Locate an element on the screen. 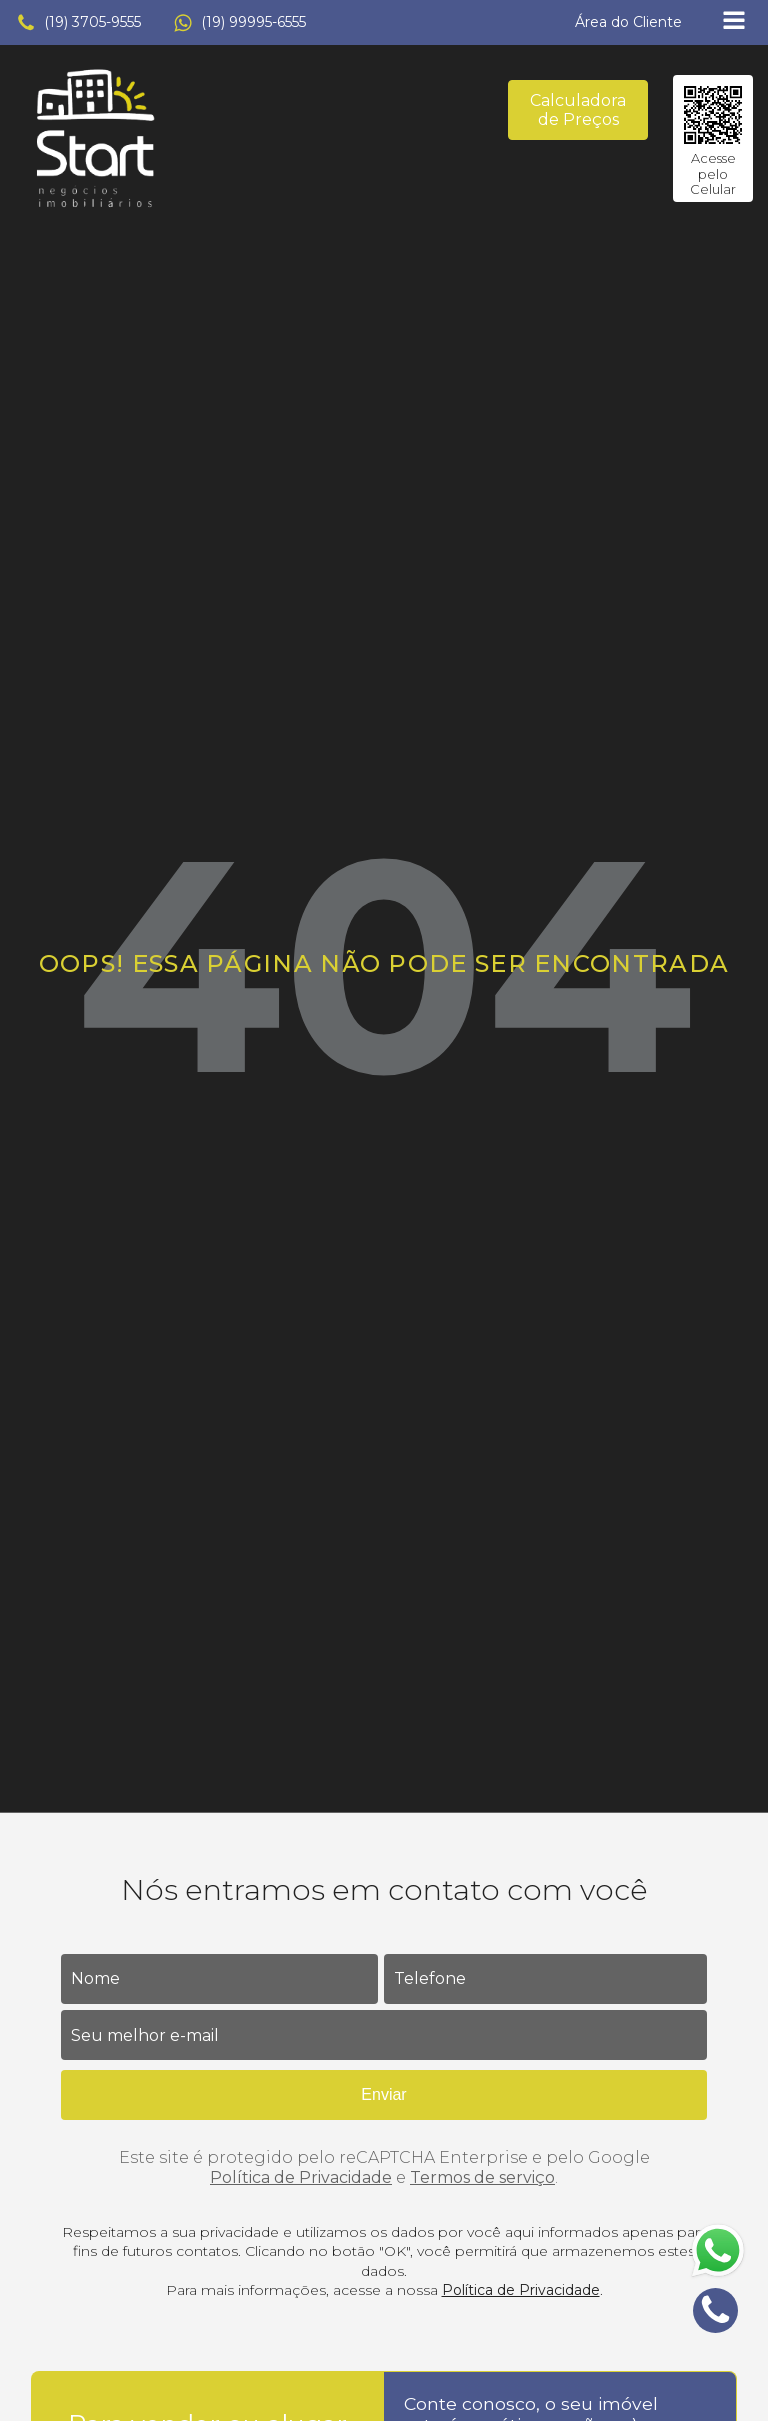 Image resolution: width=768 pixels, height=2421 pixels. Termos de serviço is located at coordinates (482, 2177).